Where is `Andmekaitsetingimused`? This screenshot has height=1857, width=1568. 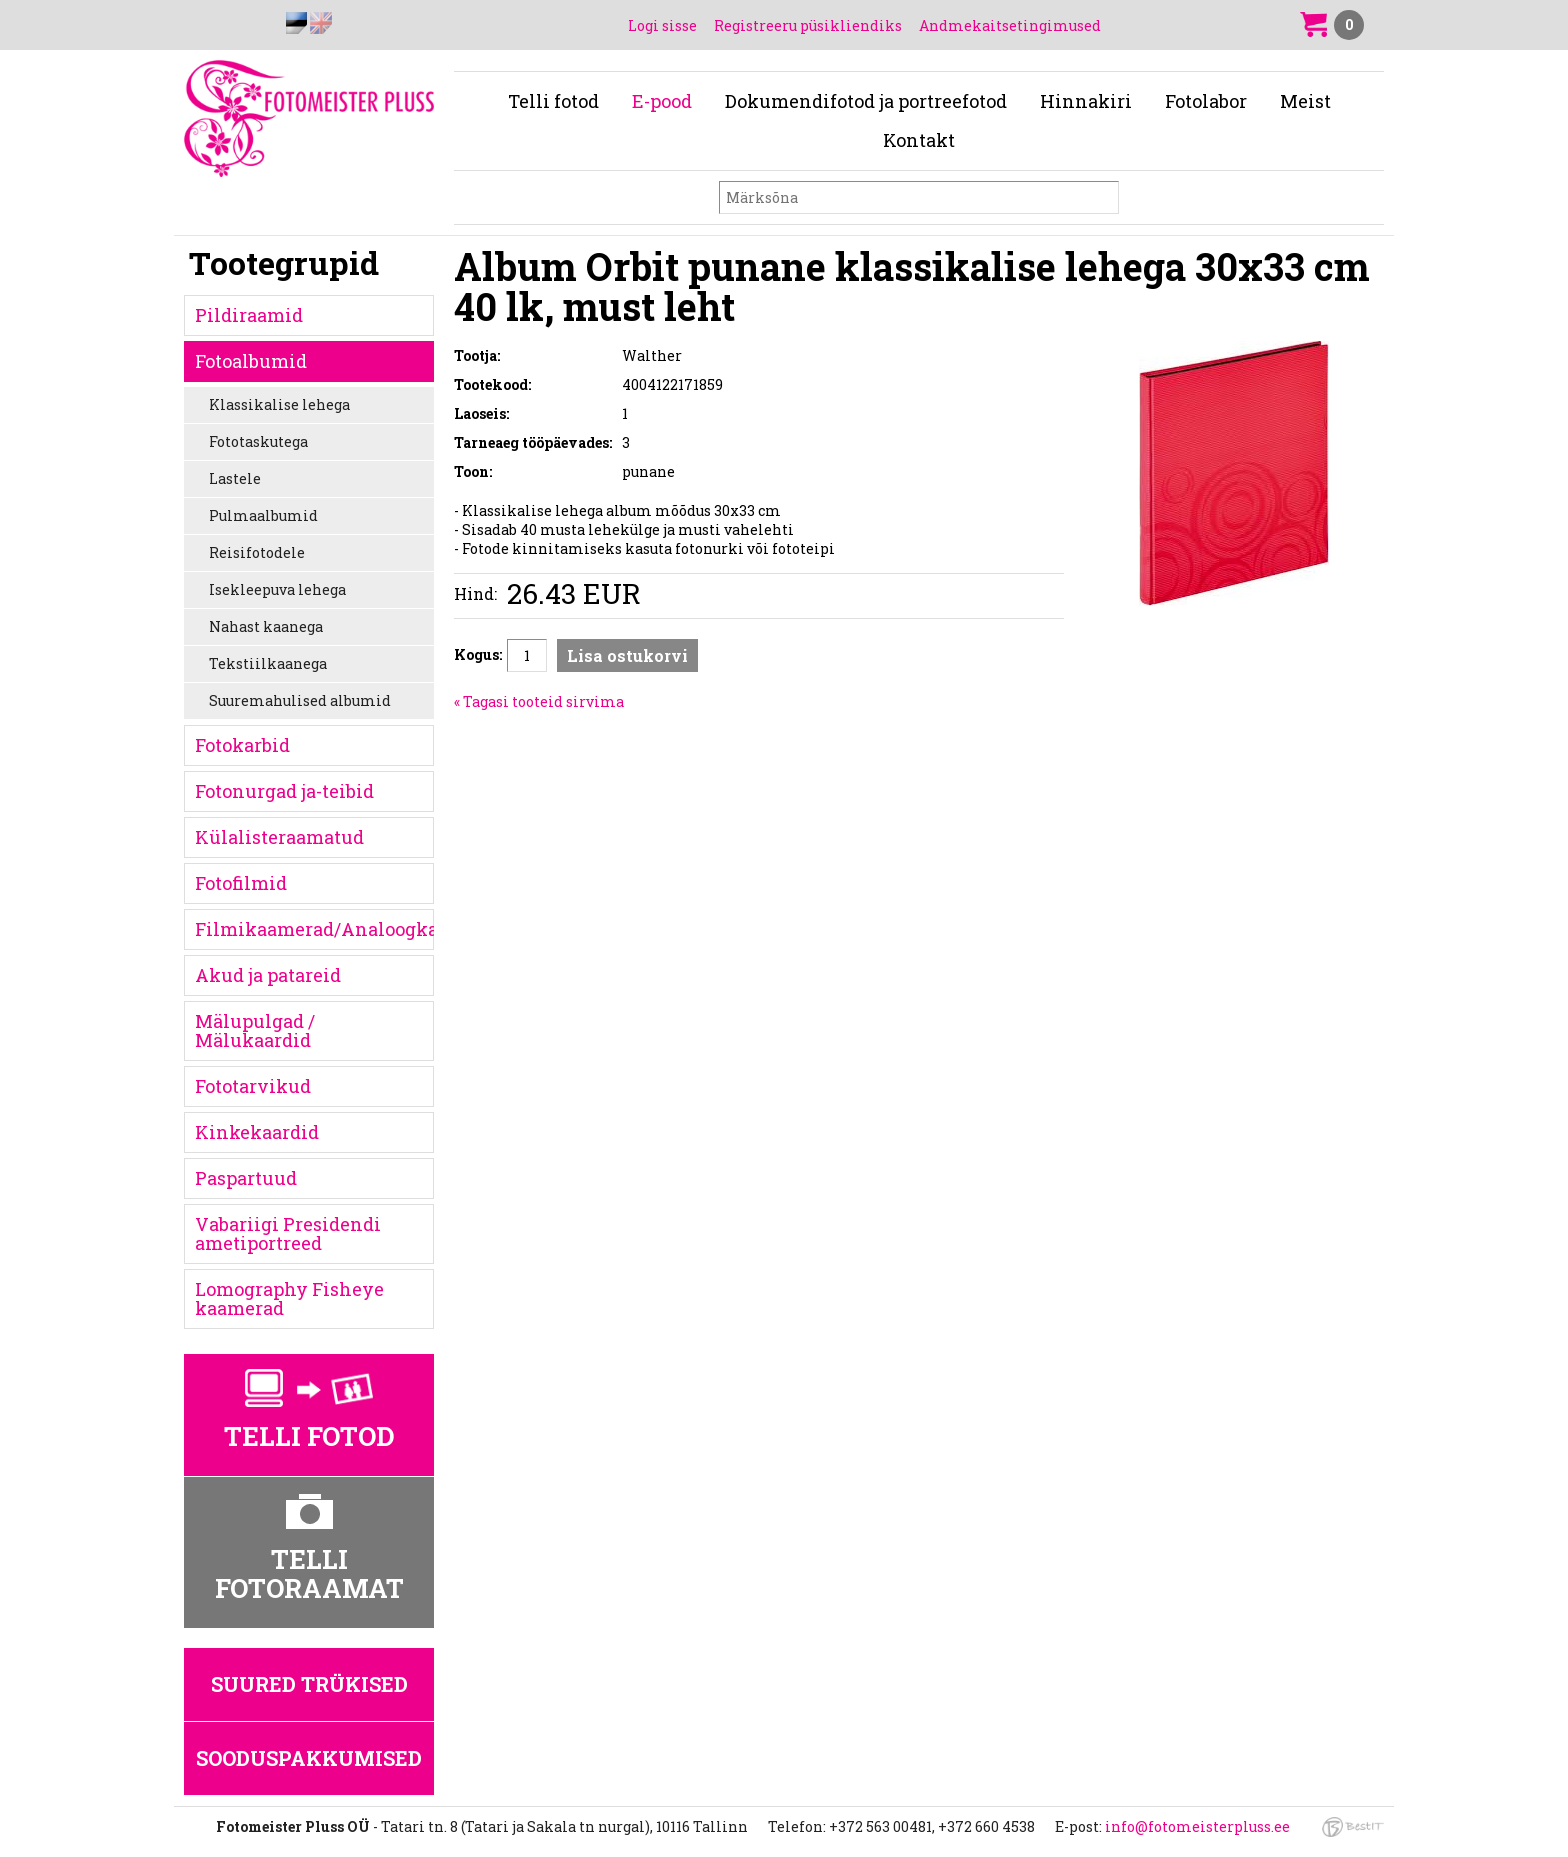
Andmekaitsetingimused is located at coordinates (1010, 25).